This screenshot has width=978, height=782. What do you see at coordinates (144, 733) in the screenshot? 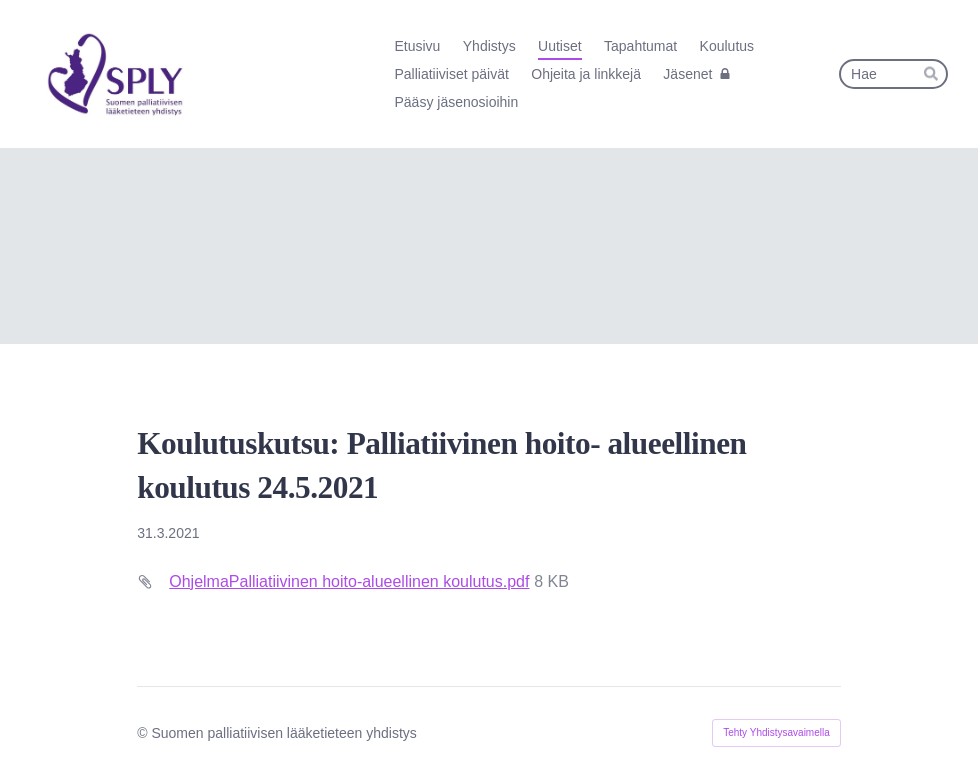
I see `© [Kirjaudu sivustolle]` at bounding box center [144, 733].